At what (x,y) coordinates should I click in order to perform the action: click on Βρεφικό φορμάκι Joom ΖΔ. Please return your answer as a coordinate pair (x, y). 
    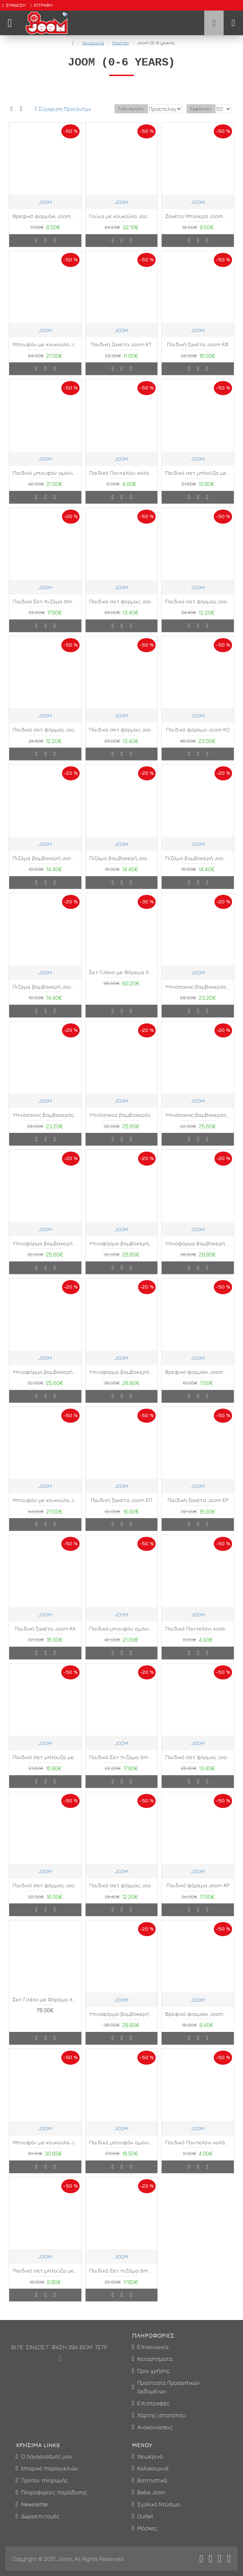
    Looking at the image, I should click on (197, 2023).